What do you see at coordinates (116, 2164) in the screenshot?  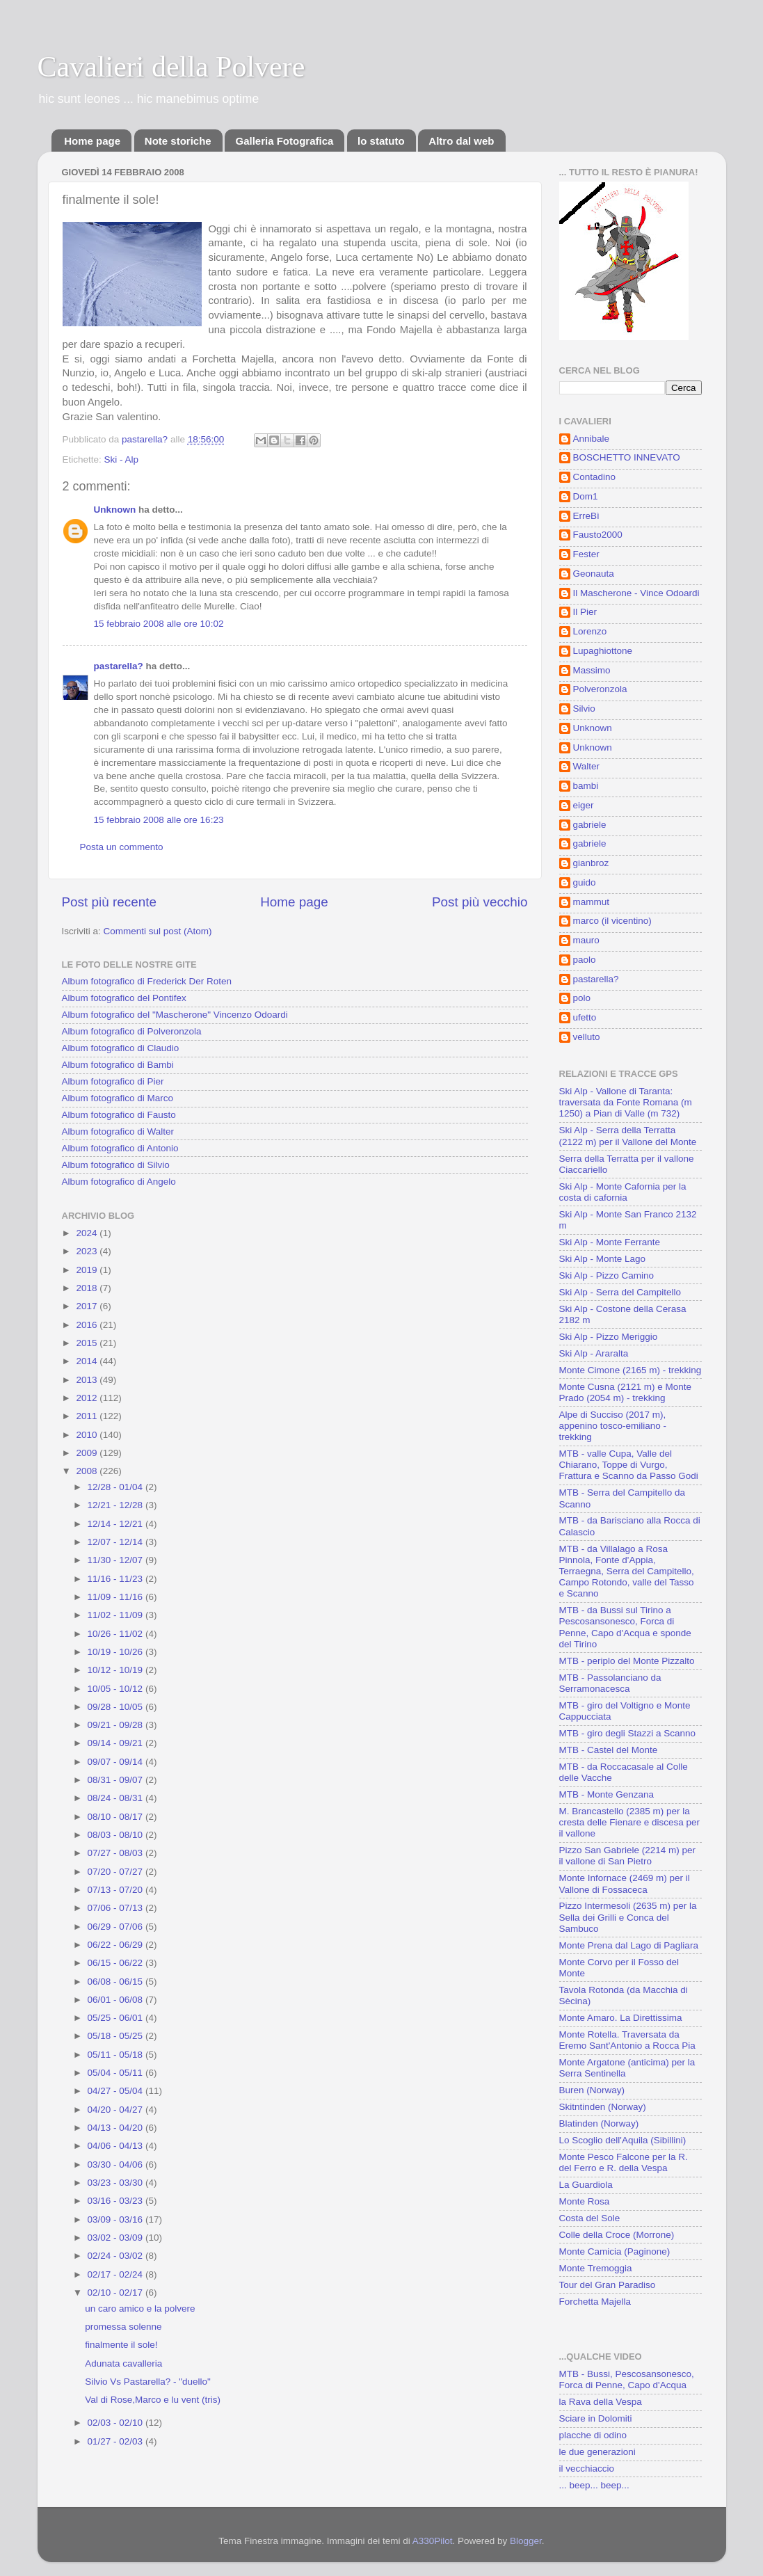 I see `03/30 - 04/06` at bounding box center [116, 2164].